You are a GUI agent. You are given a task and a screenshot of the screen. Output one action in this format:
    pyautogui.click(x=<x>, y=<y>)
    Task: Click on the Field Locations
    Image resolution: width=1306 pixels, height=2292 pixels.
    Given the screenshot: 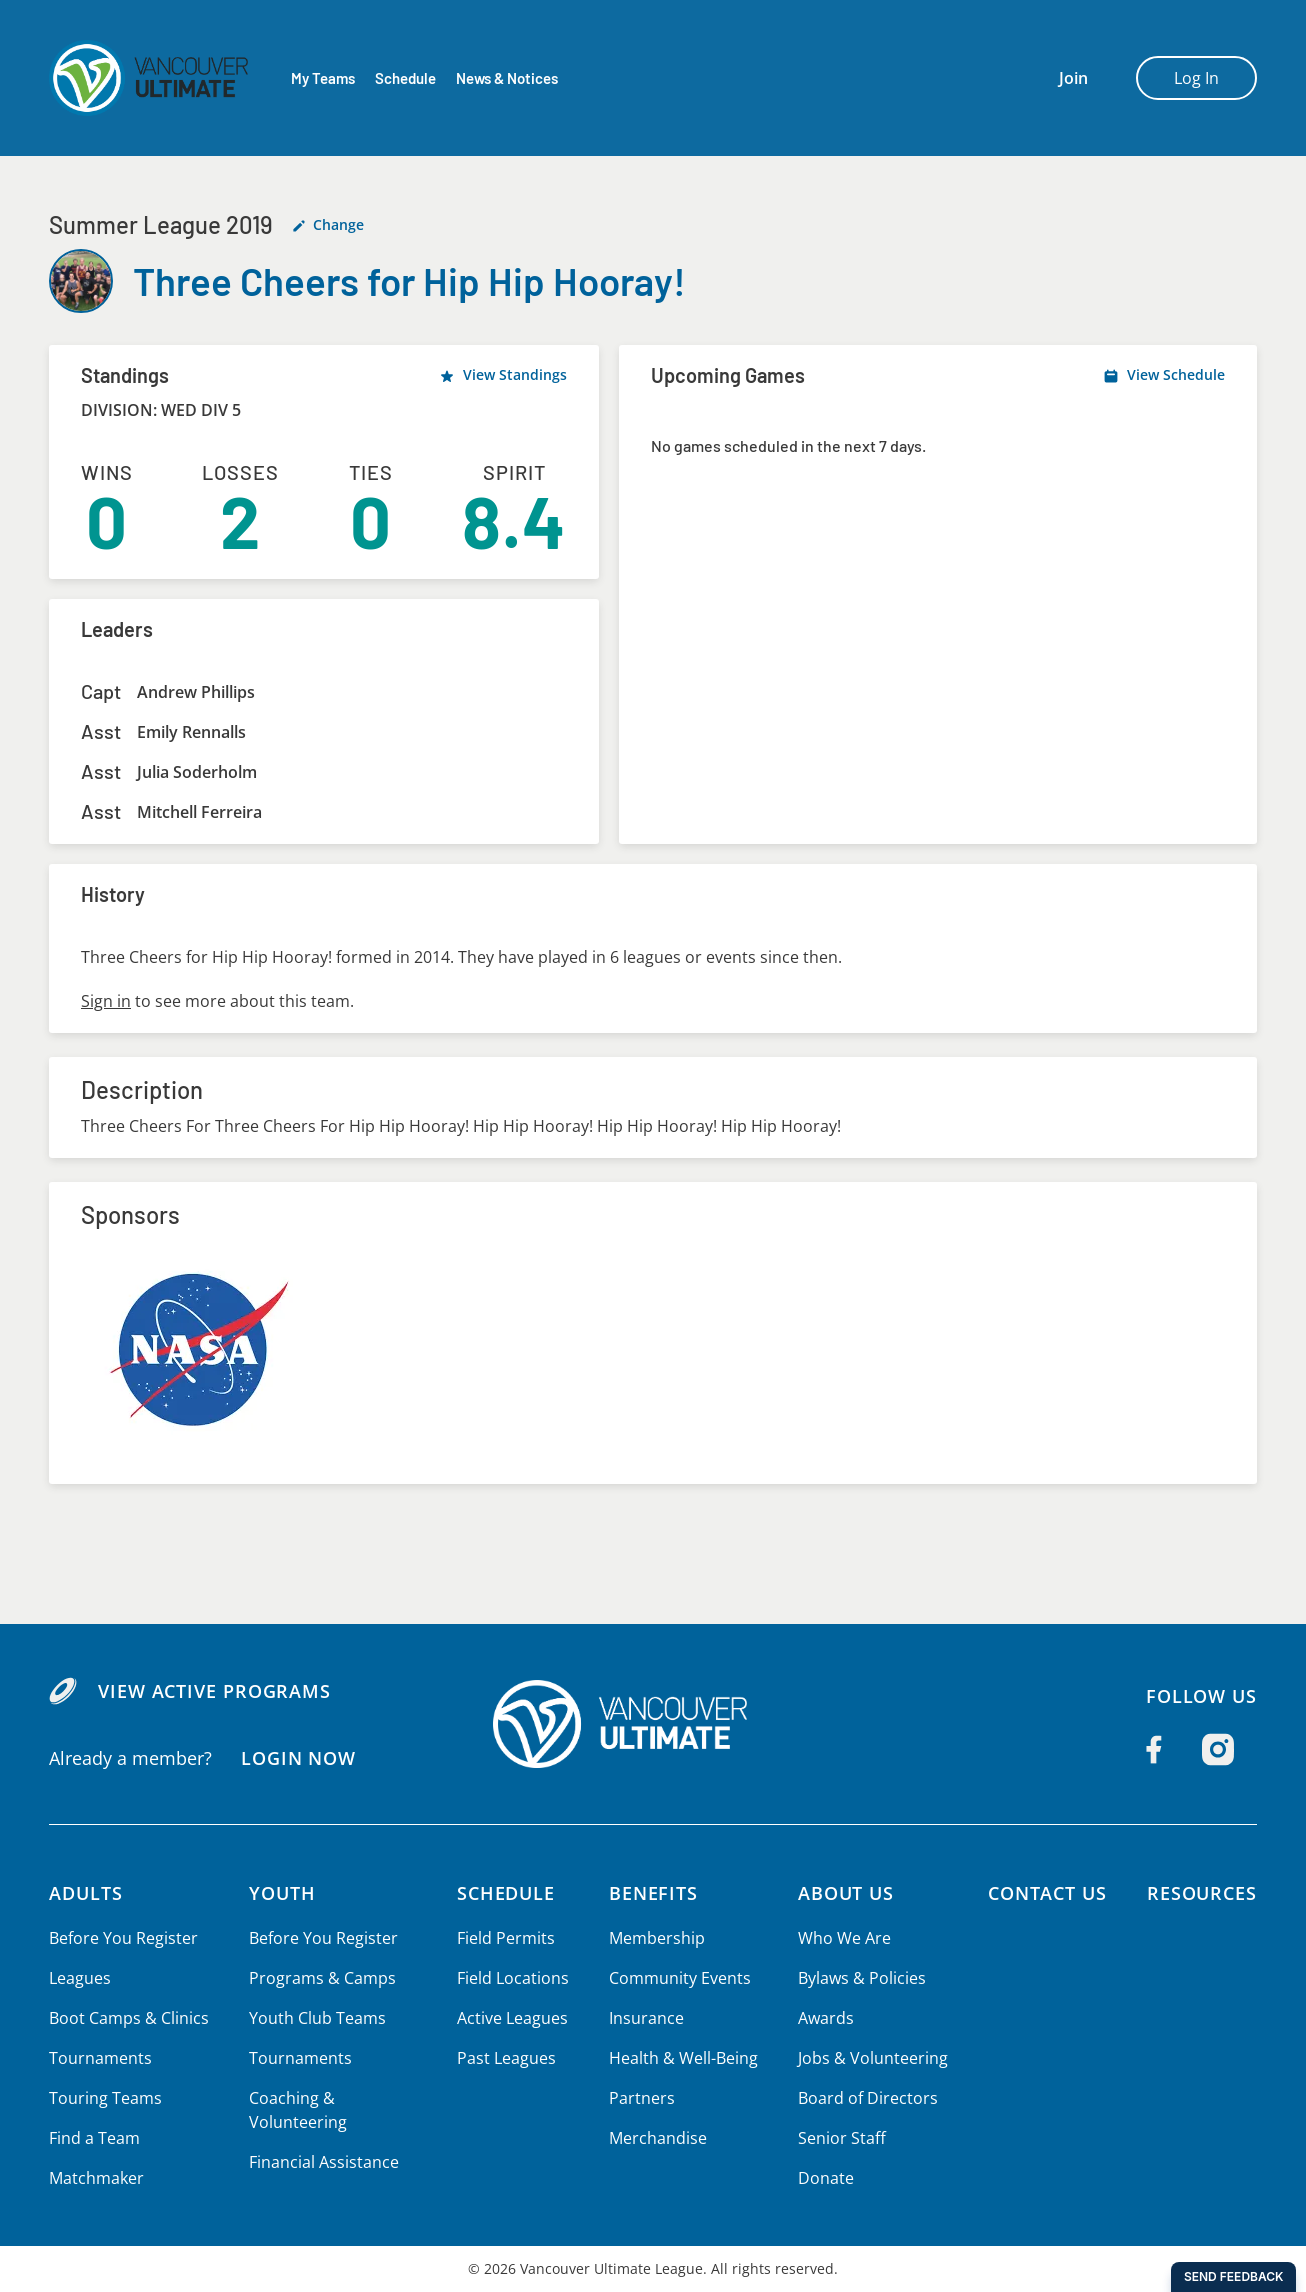 What is the action you would take?
    pyautogui.click(x=513, y=1978)
    